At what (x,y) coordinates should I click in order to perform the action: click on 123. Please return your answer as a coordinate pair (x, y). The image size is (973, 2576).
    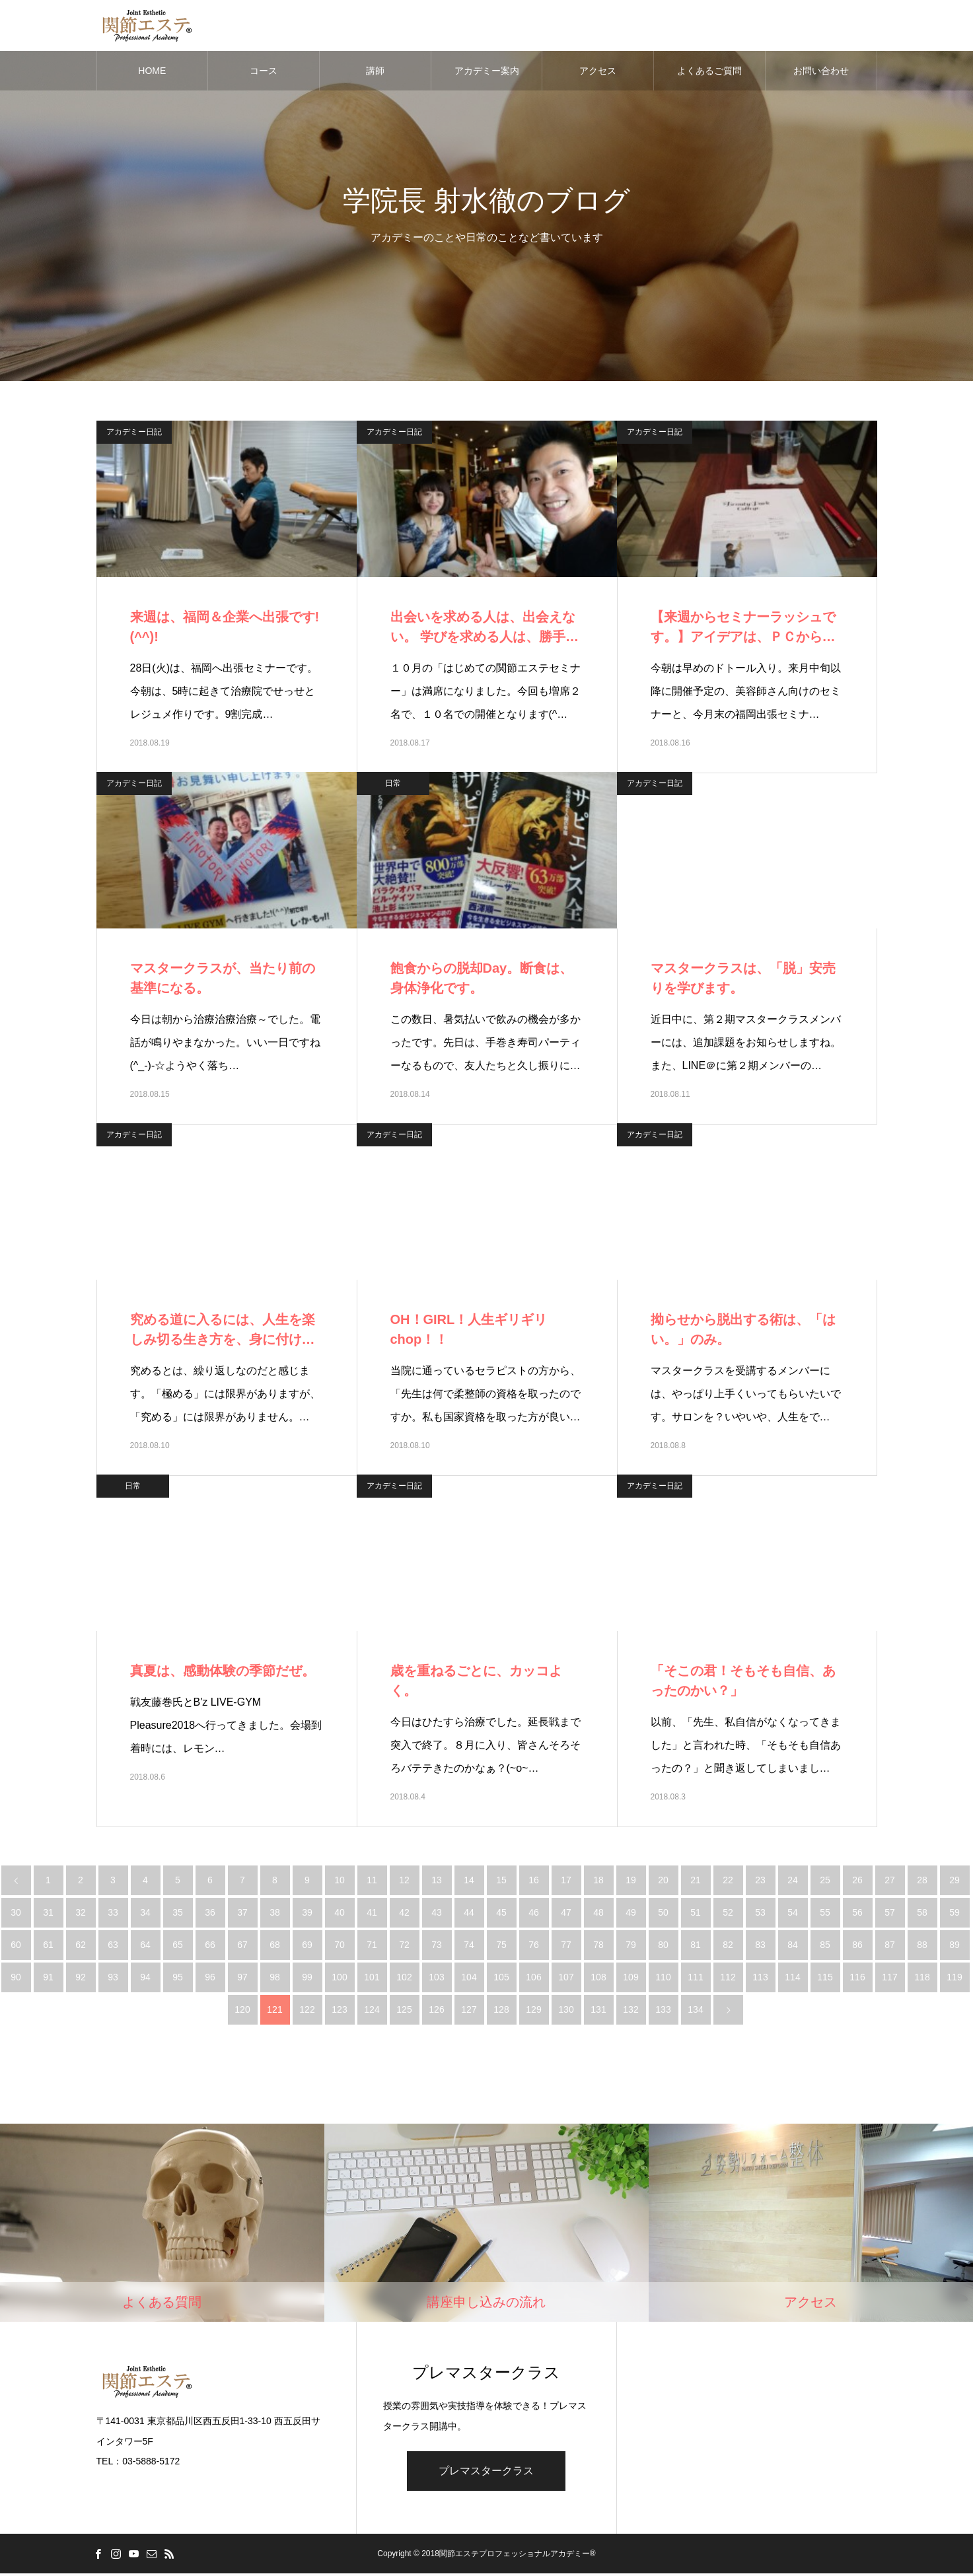
    Looking at the image, I should click on (339, 2011).